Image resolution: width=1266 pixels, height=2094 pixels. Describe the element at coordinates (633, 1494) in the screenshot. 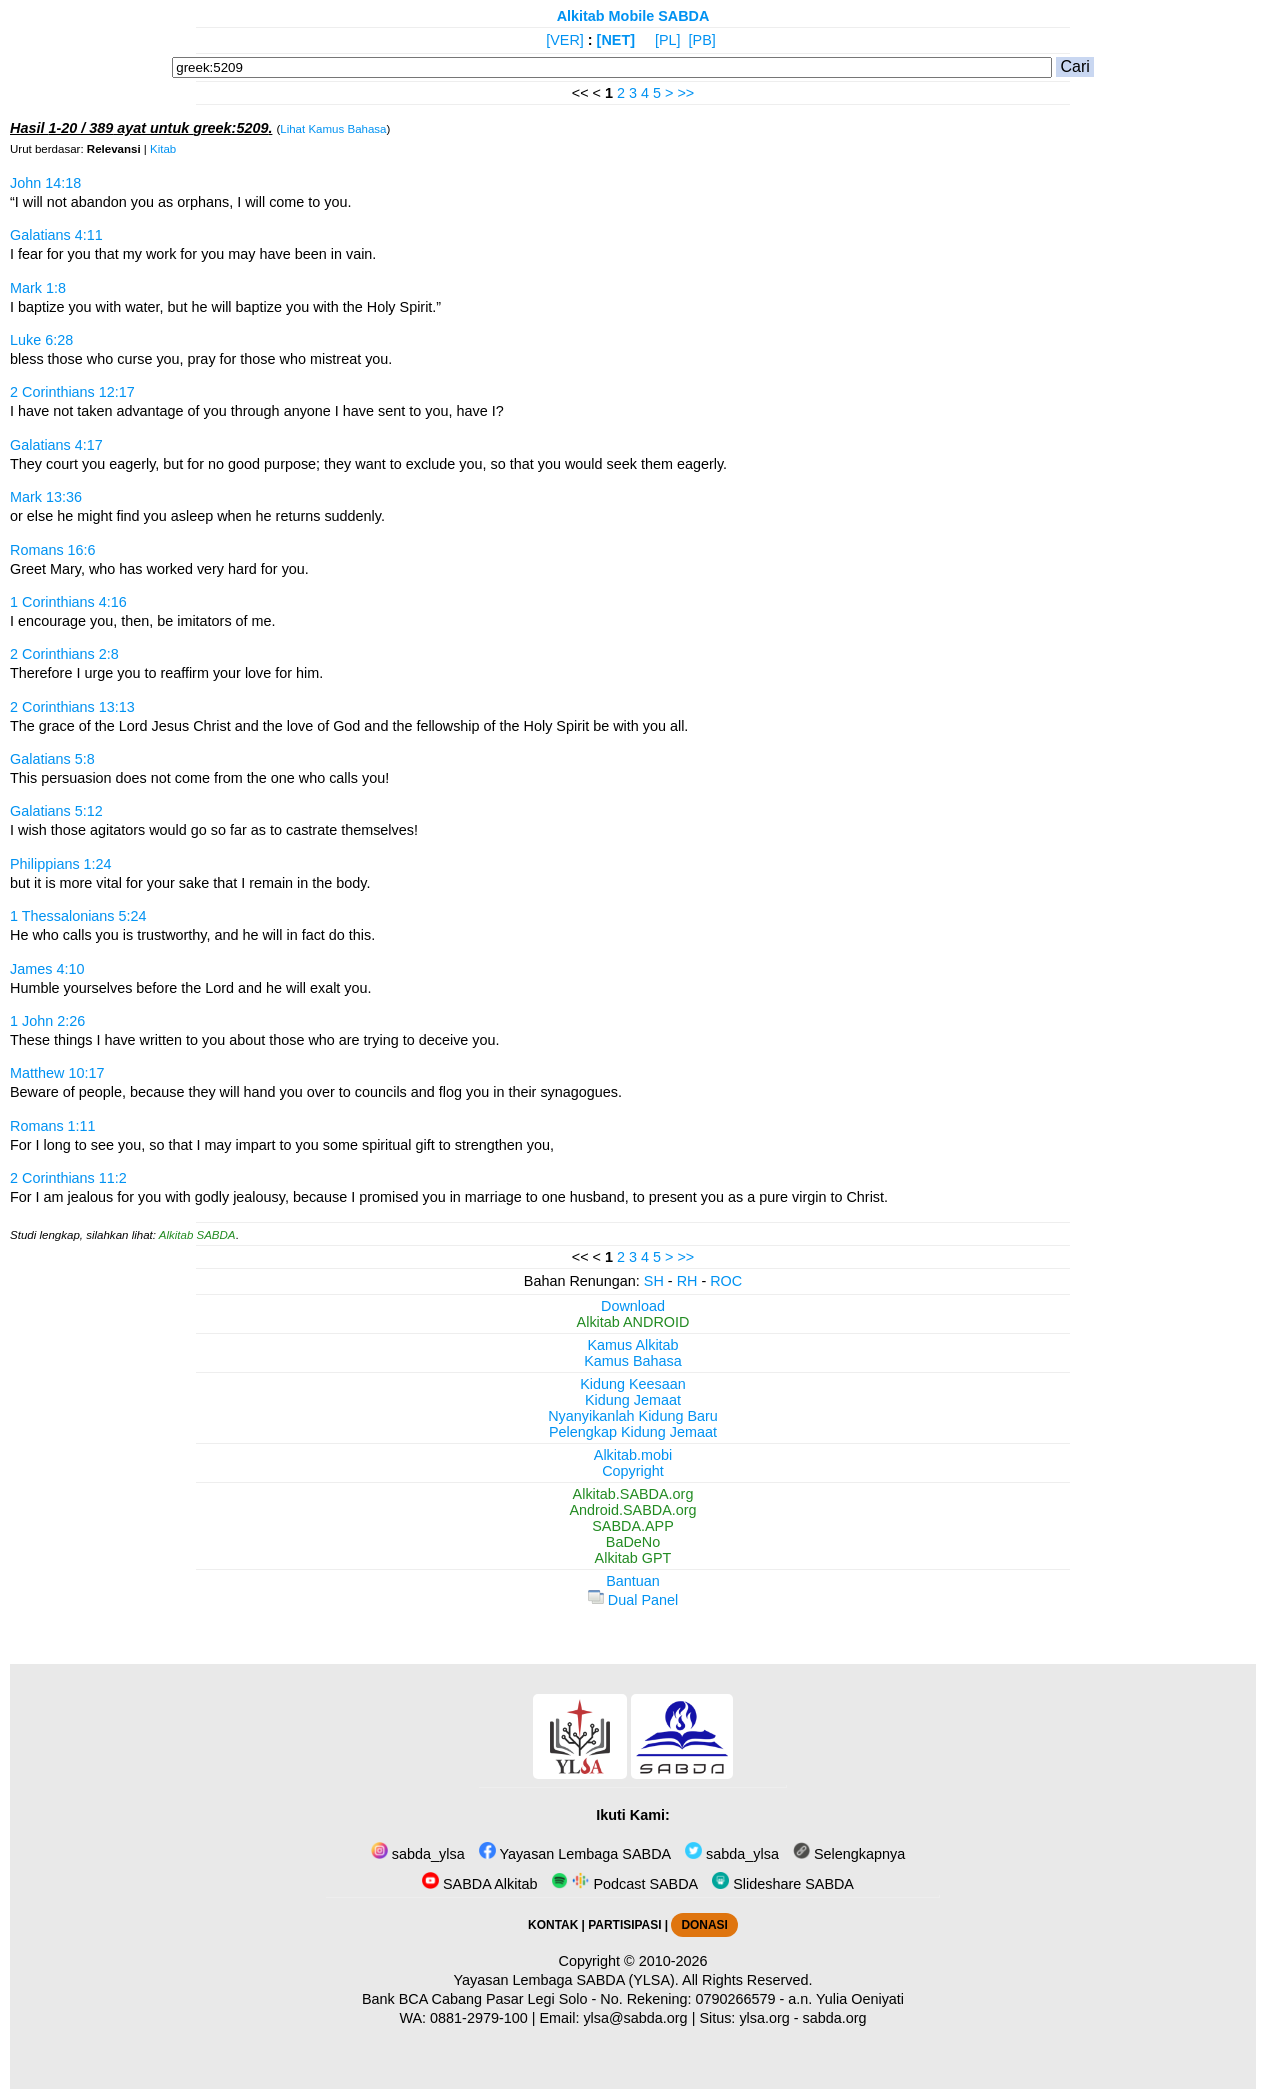

I see `Alkitab.SABDA.org` at that location.